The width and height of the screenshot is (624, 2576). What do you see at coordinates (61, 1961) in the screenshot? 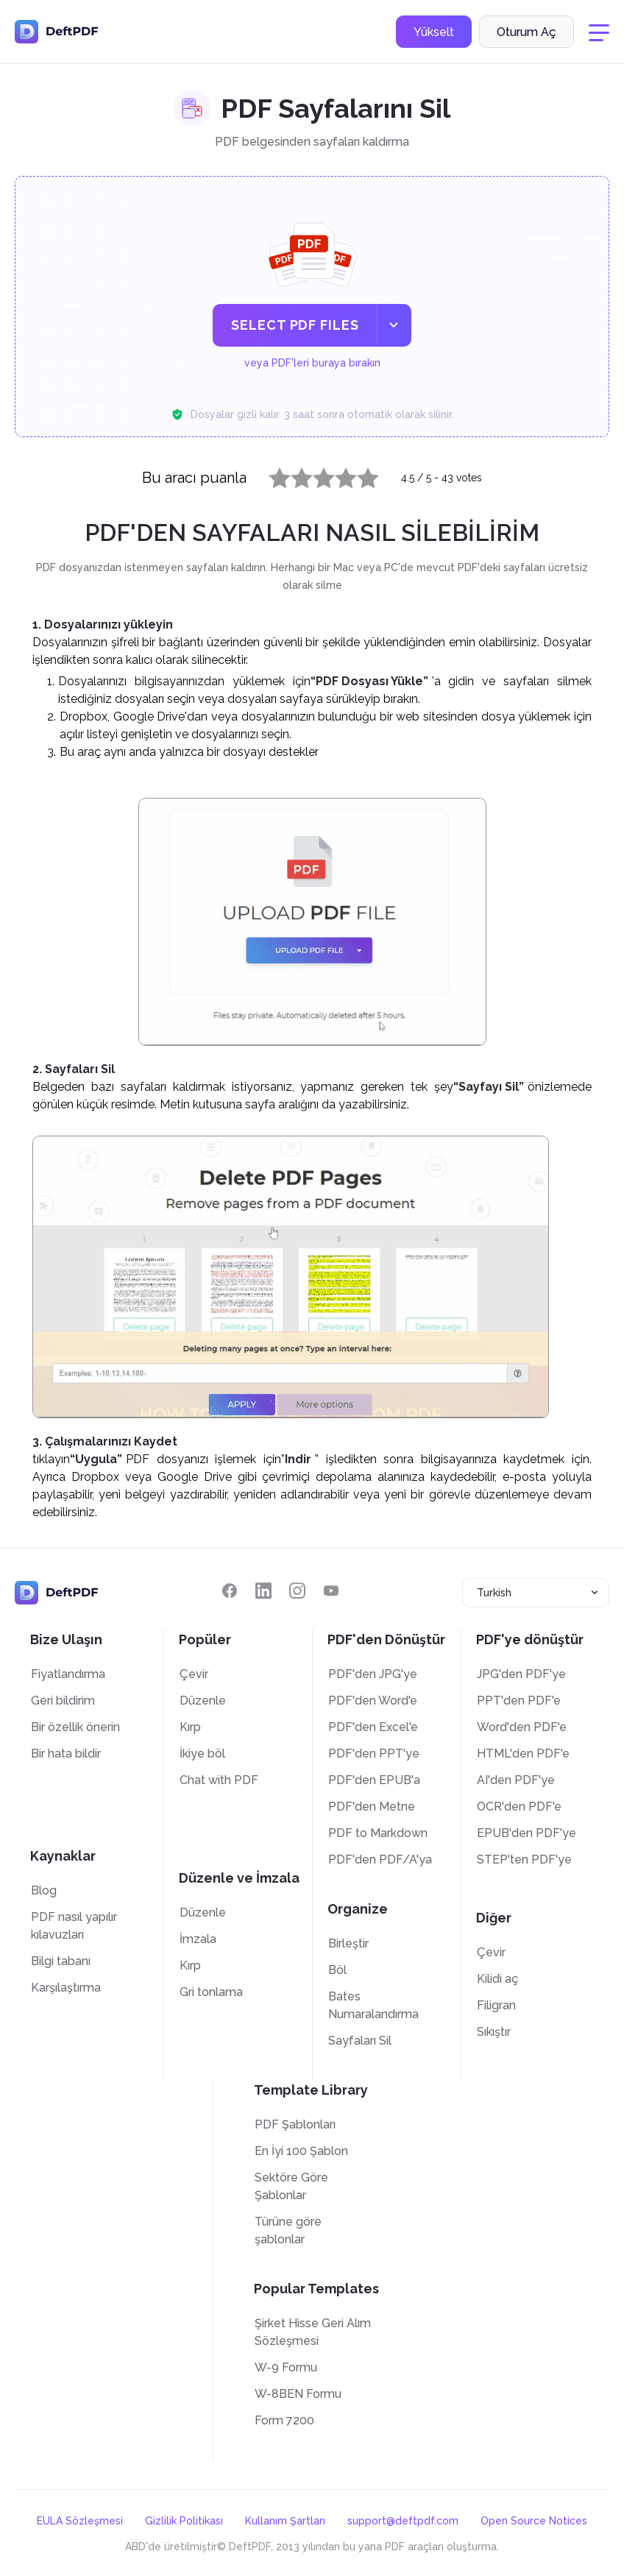
I see `Bilgi tabanı` at bounding box center [61, 1961].